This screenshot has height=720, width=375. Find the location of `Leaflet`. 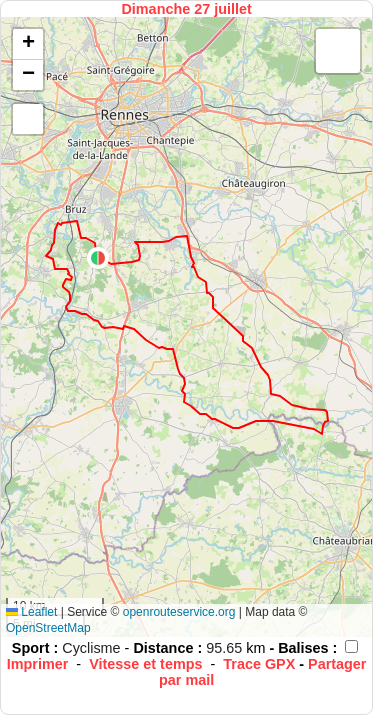

Leaflet is located at coordinates (31, 612).